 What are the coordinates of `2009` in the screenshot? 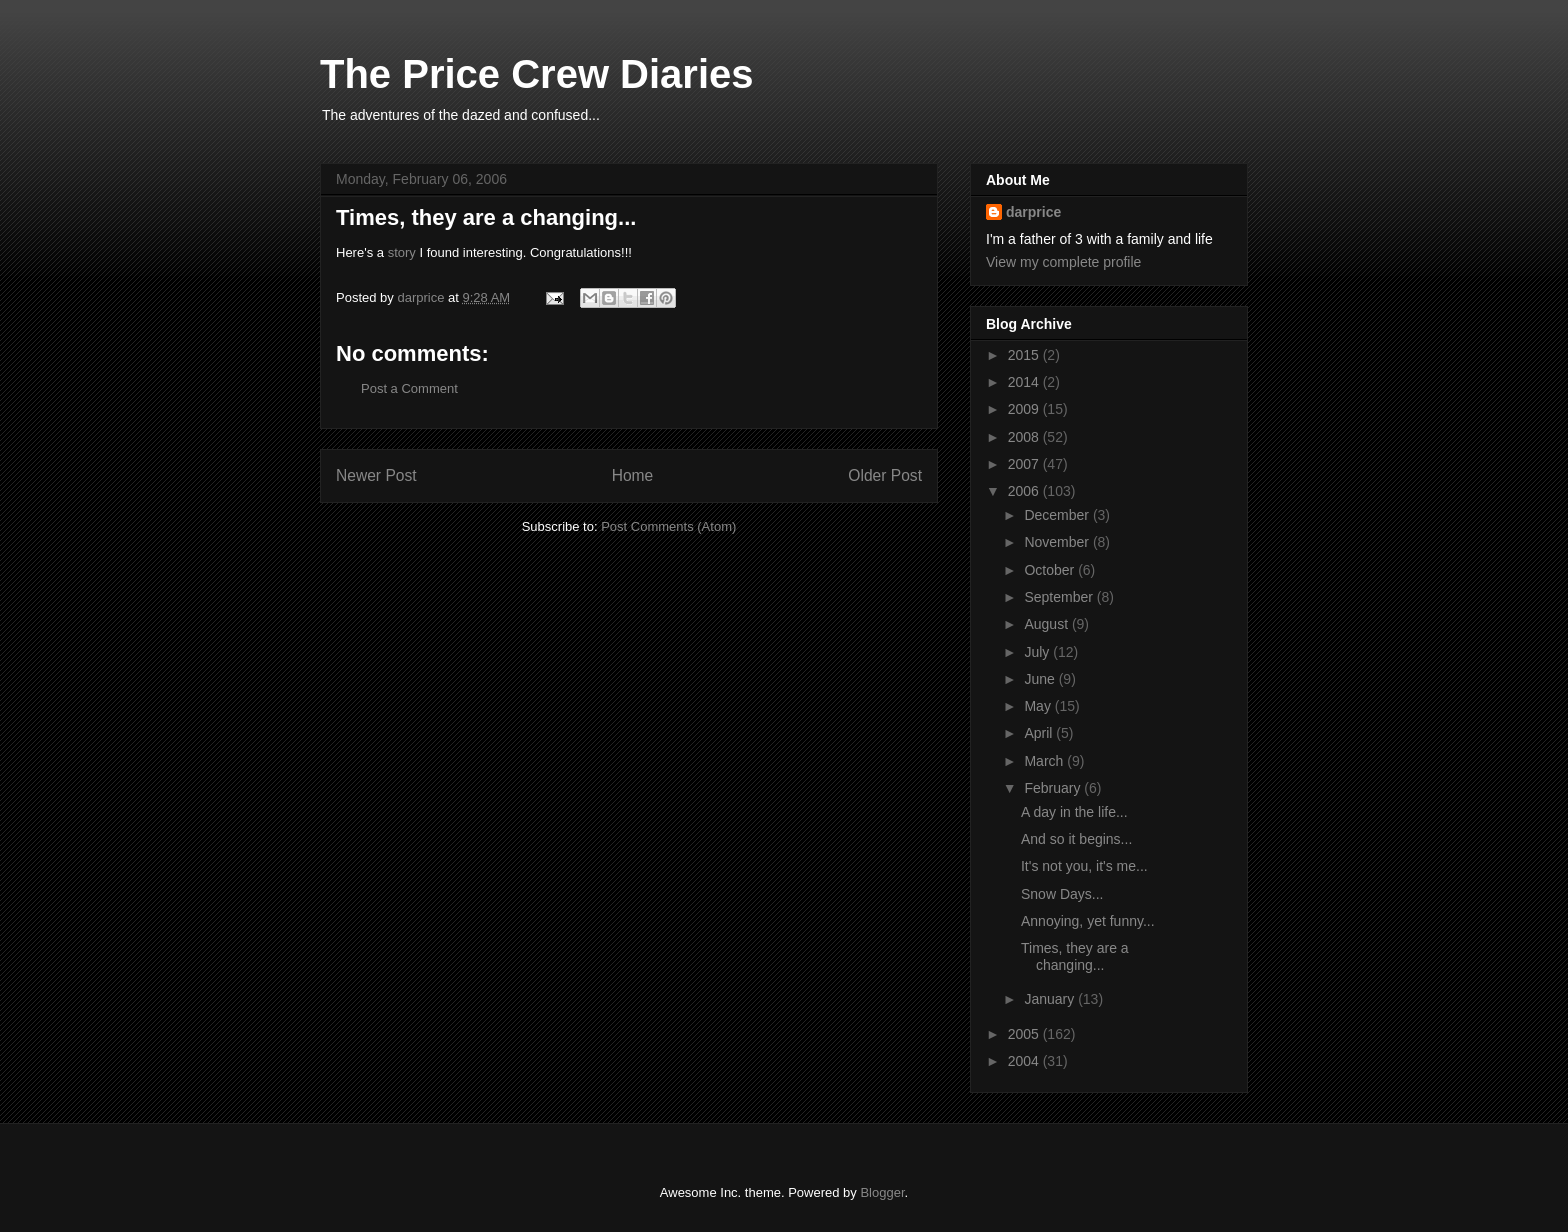 It's located at (1025, 409).